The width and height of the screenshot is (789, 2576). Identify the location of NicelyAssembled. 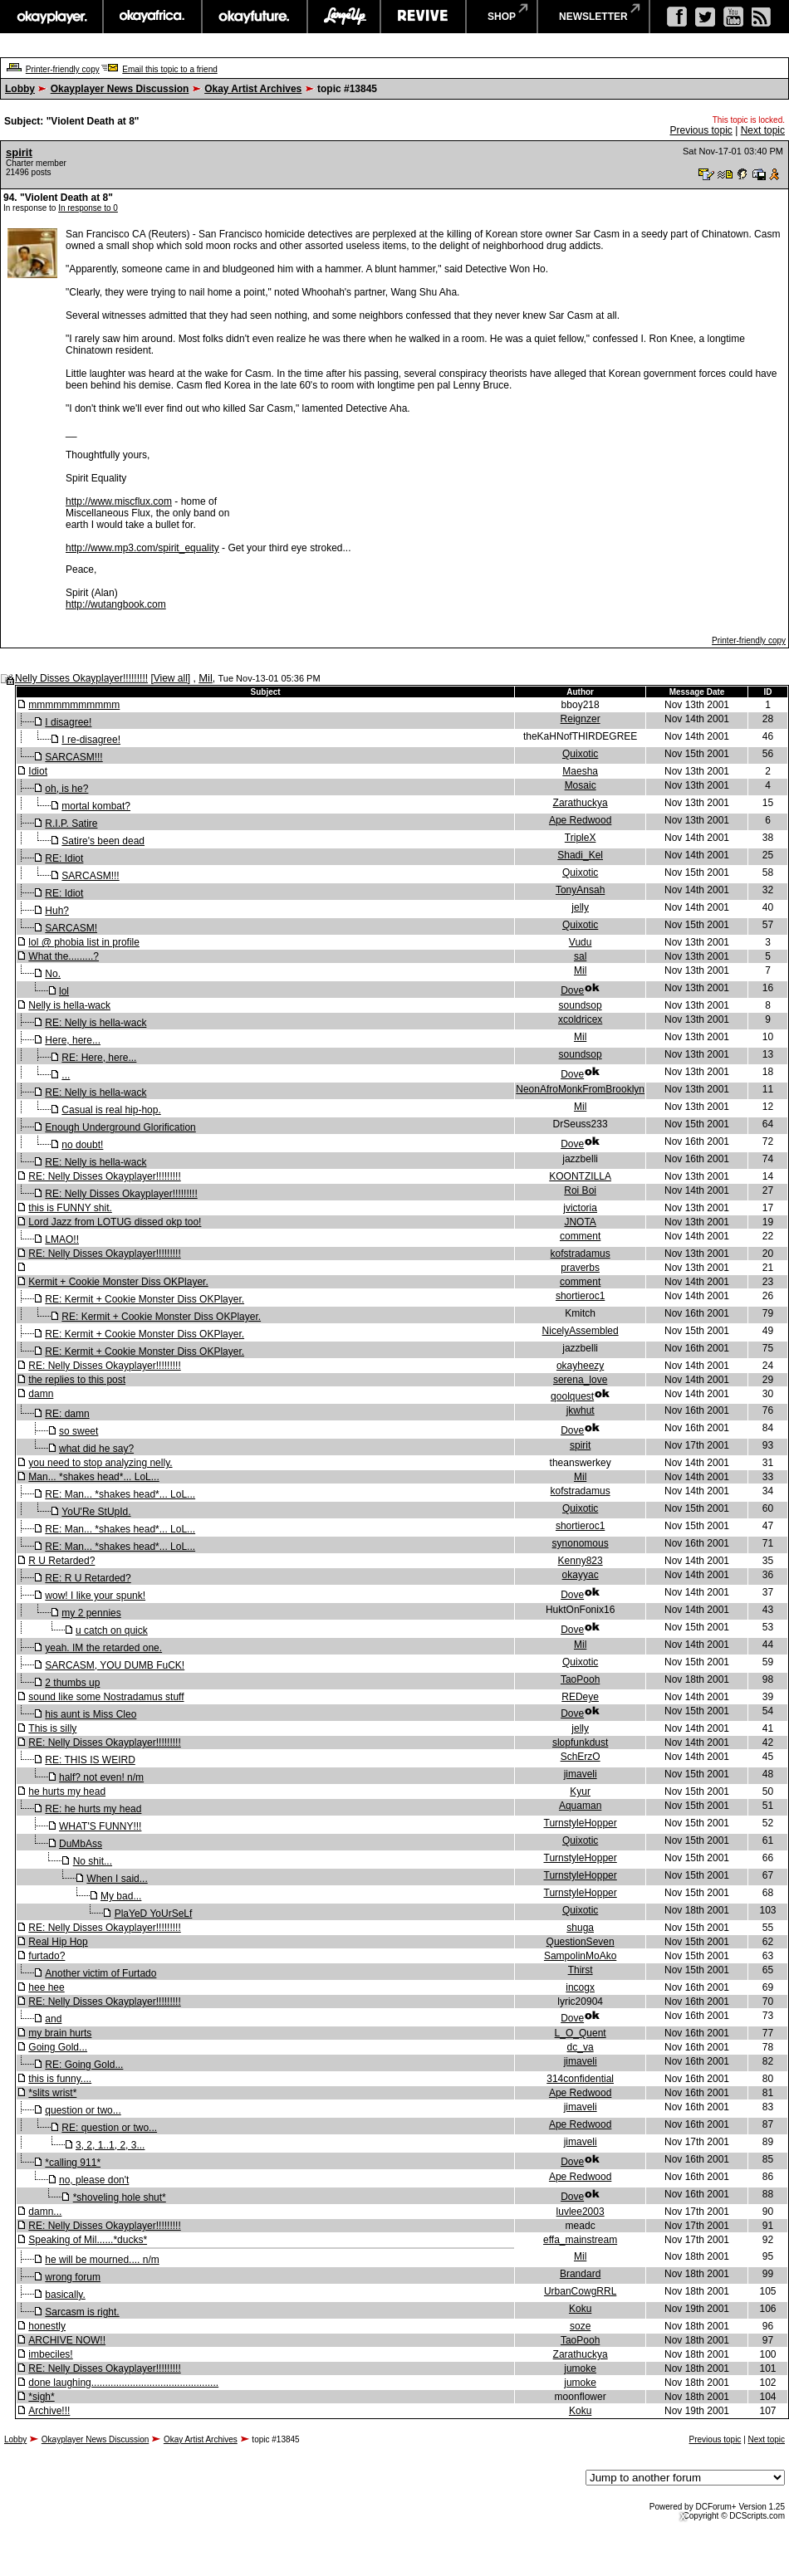
(580, 1331).